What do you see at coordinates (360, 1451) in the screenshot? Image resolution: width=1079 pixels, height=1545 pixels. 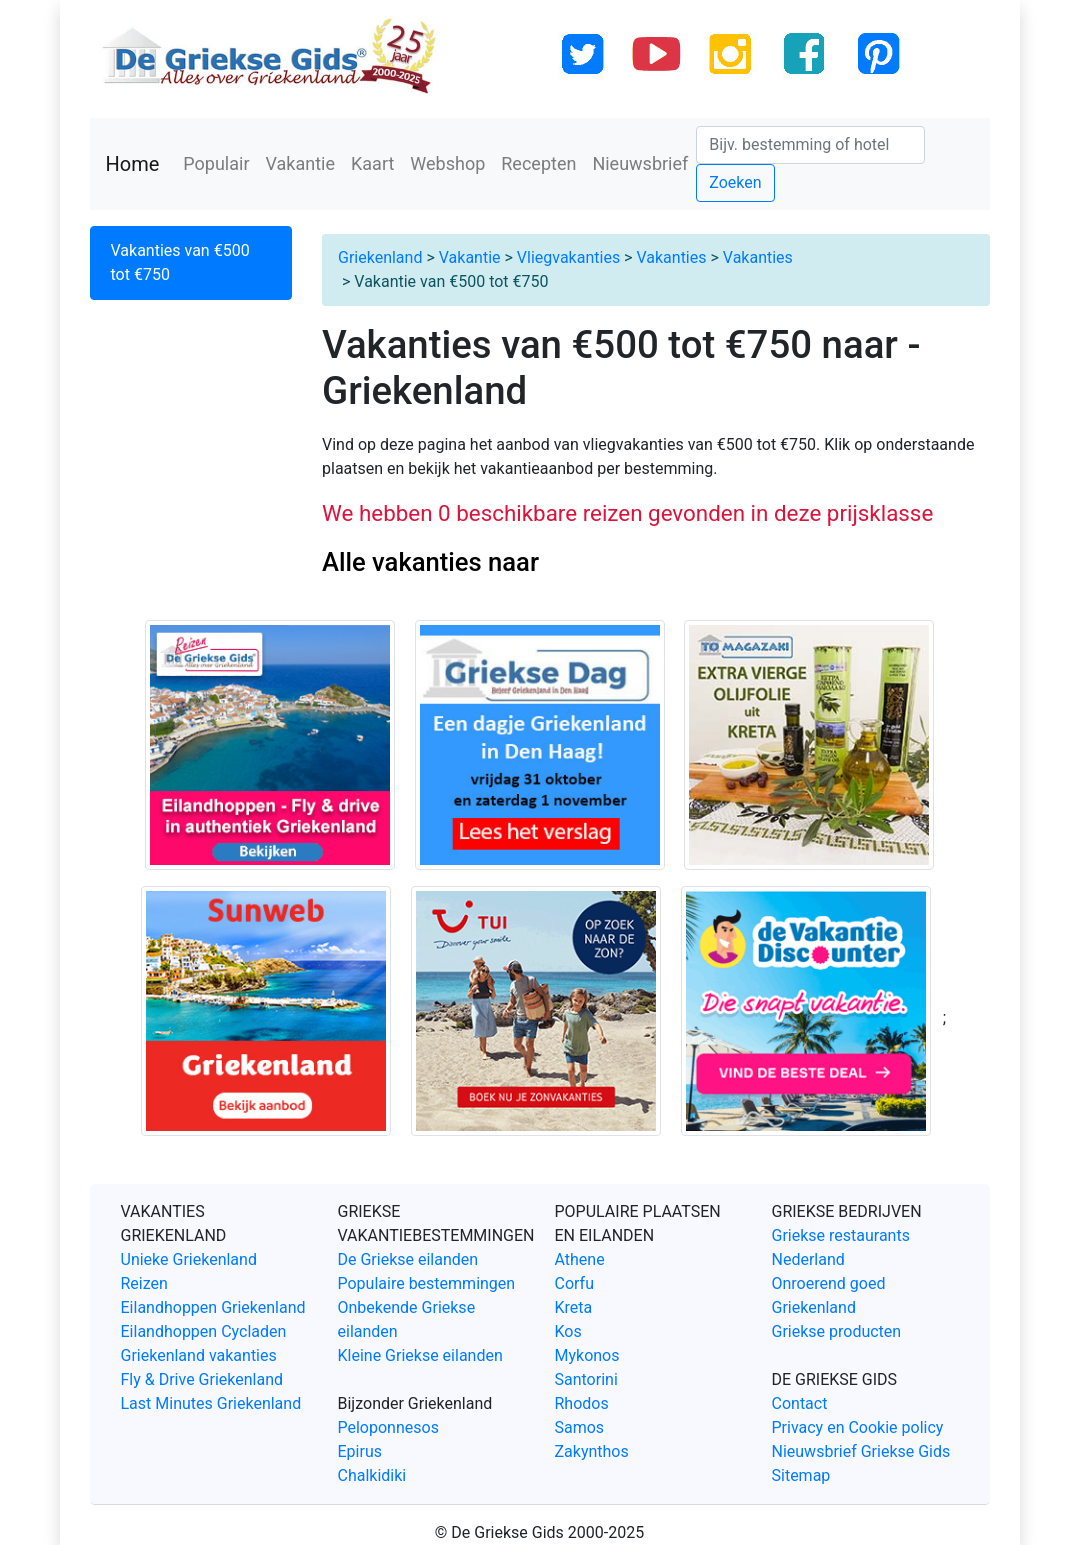 I see `Epirus` at bounding box center [360, 1451].